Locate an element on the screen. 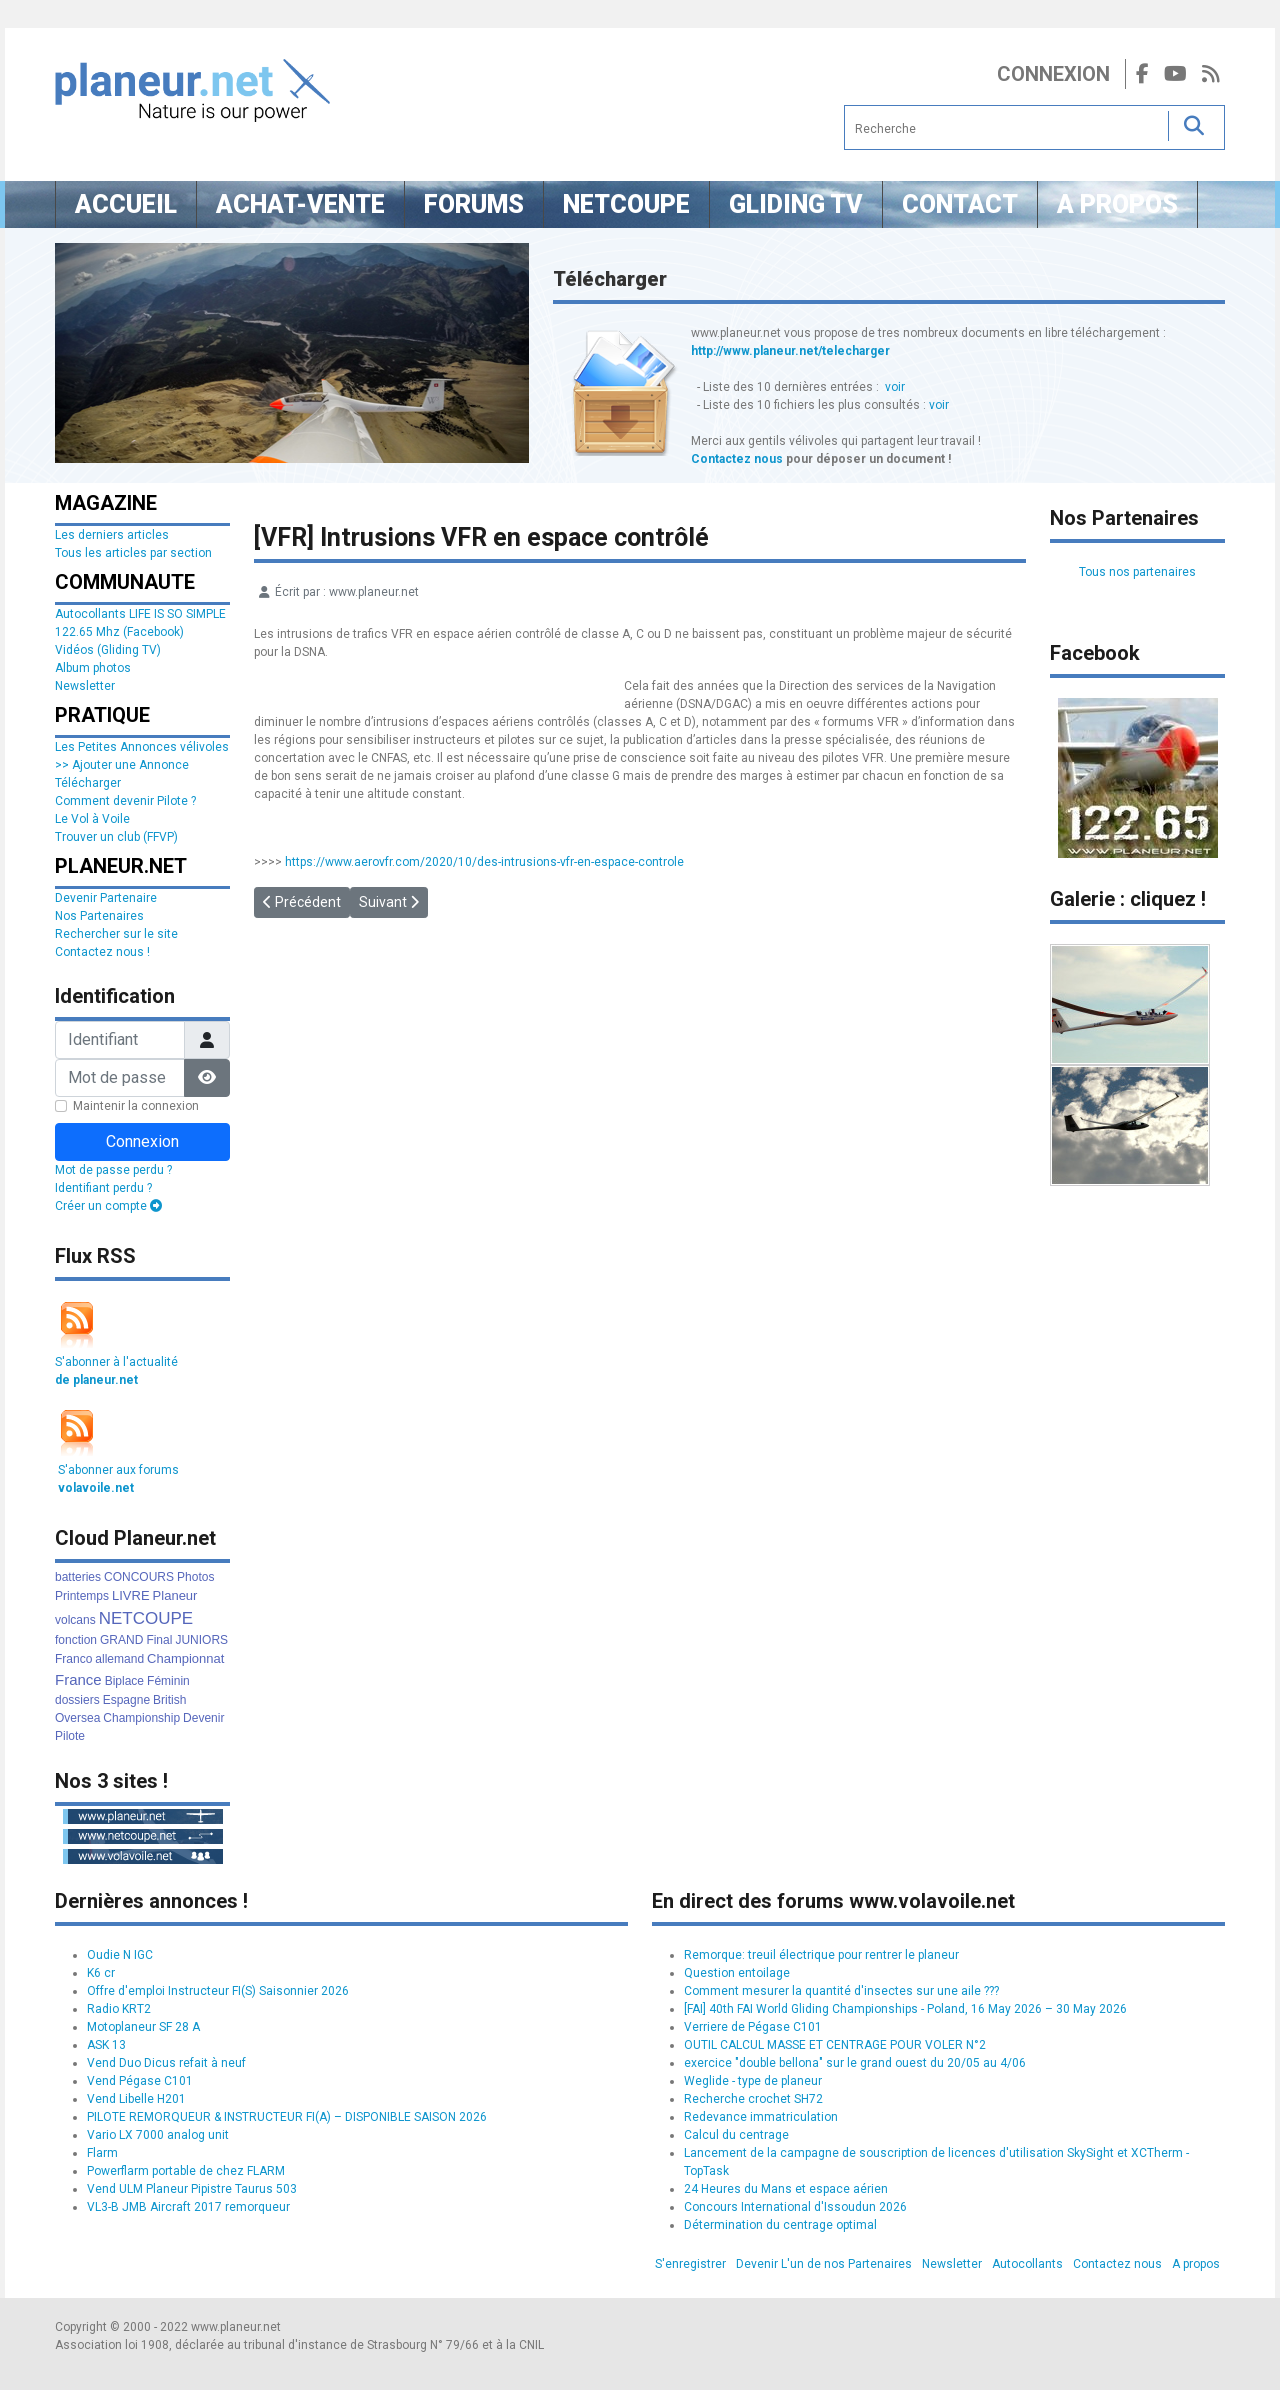  https://www.aerovfr.com/2020/10/des-intrusions-vfr-en-espace-controle is located at coordinates (484, 862).